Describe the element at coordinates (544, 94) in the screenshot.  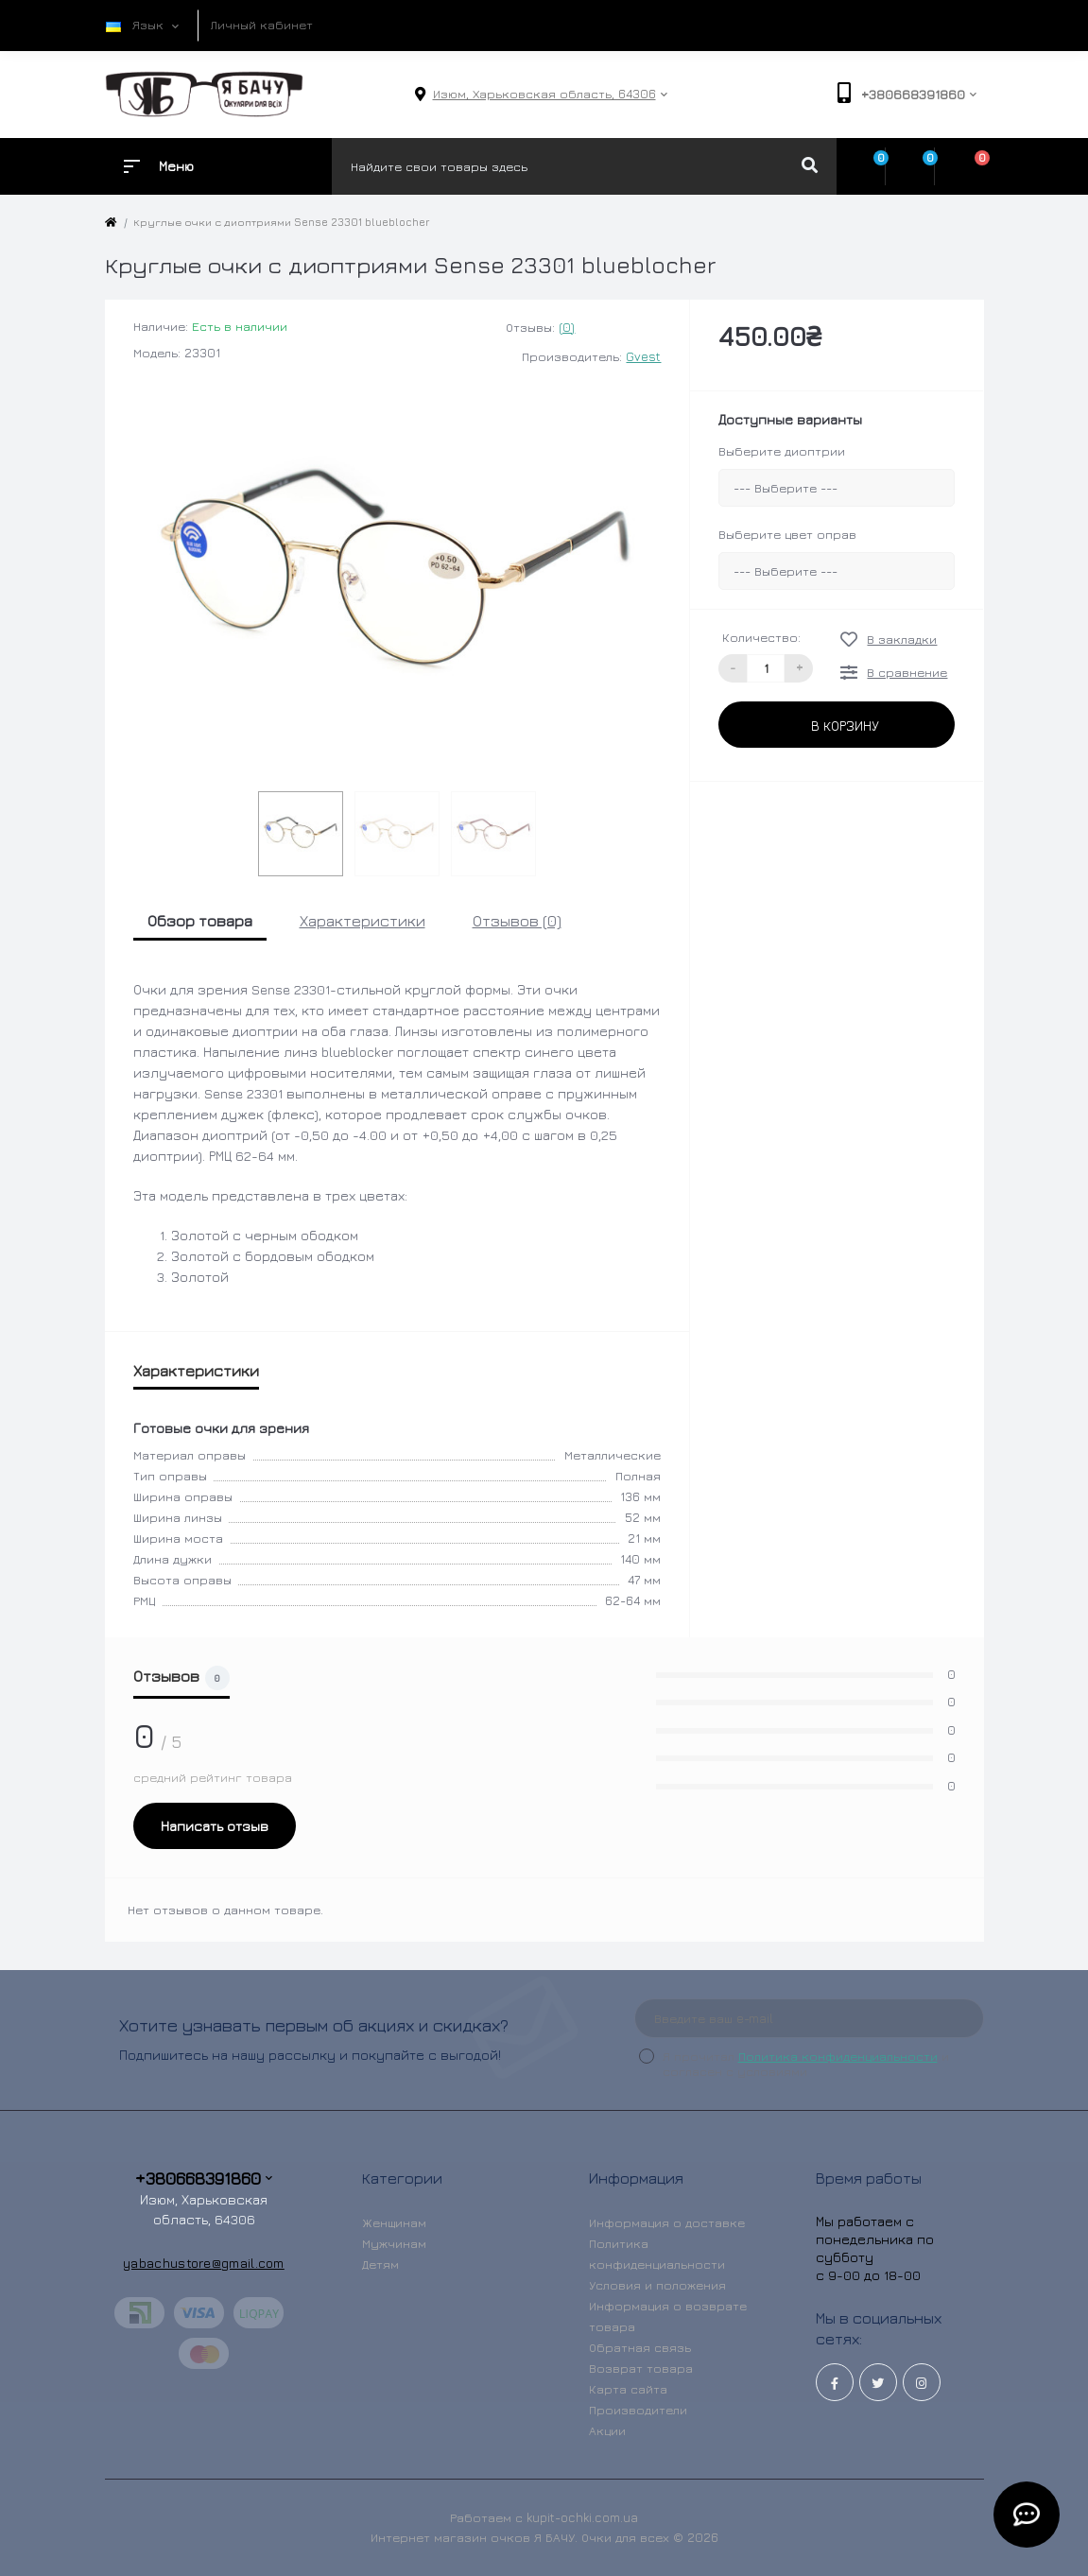
I see `[button]` at that location.